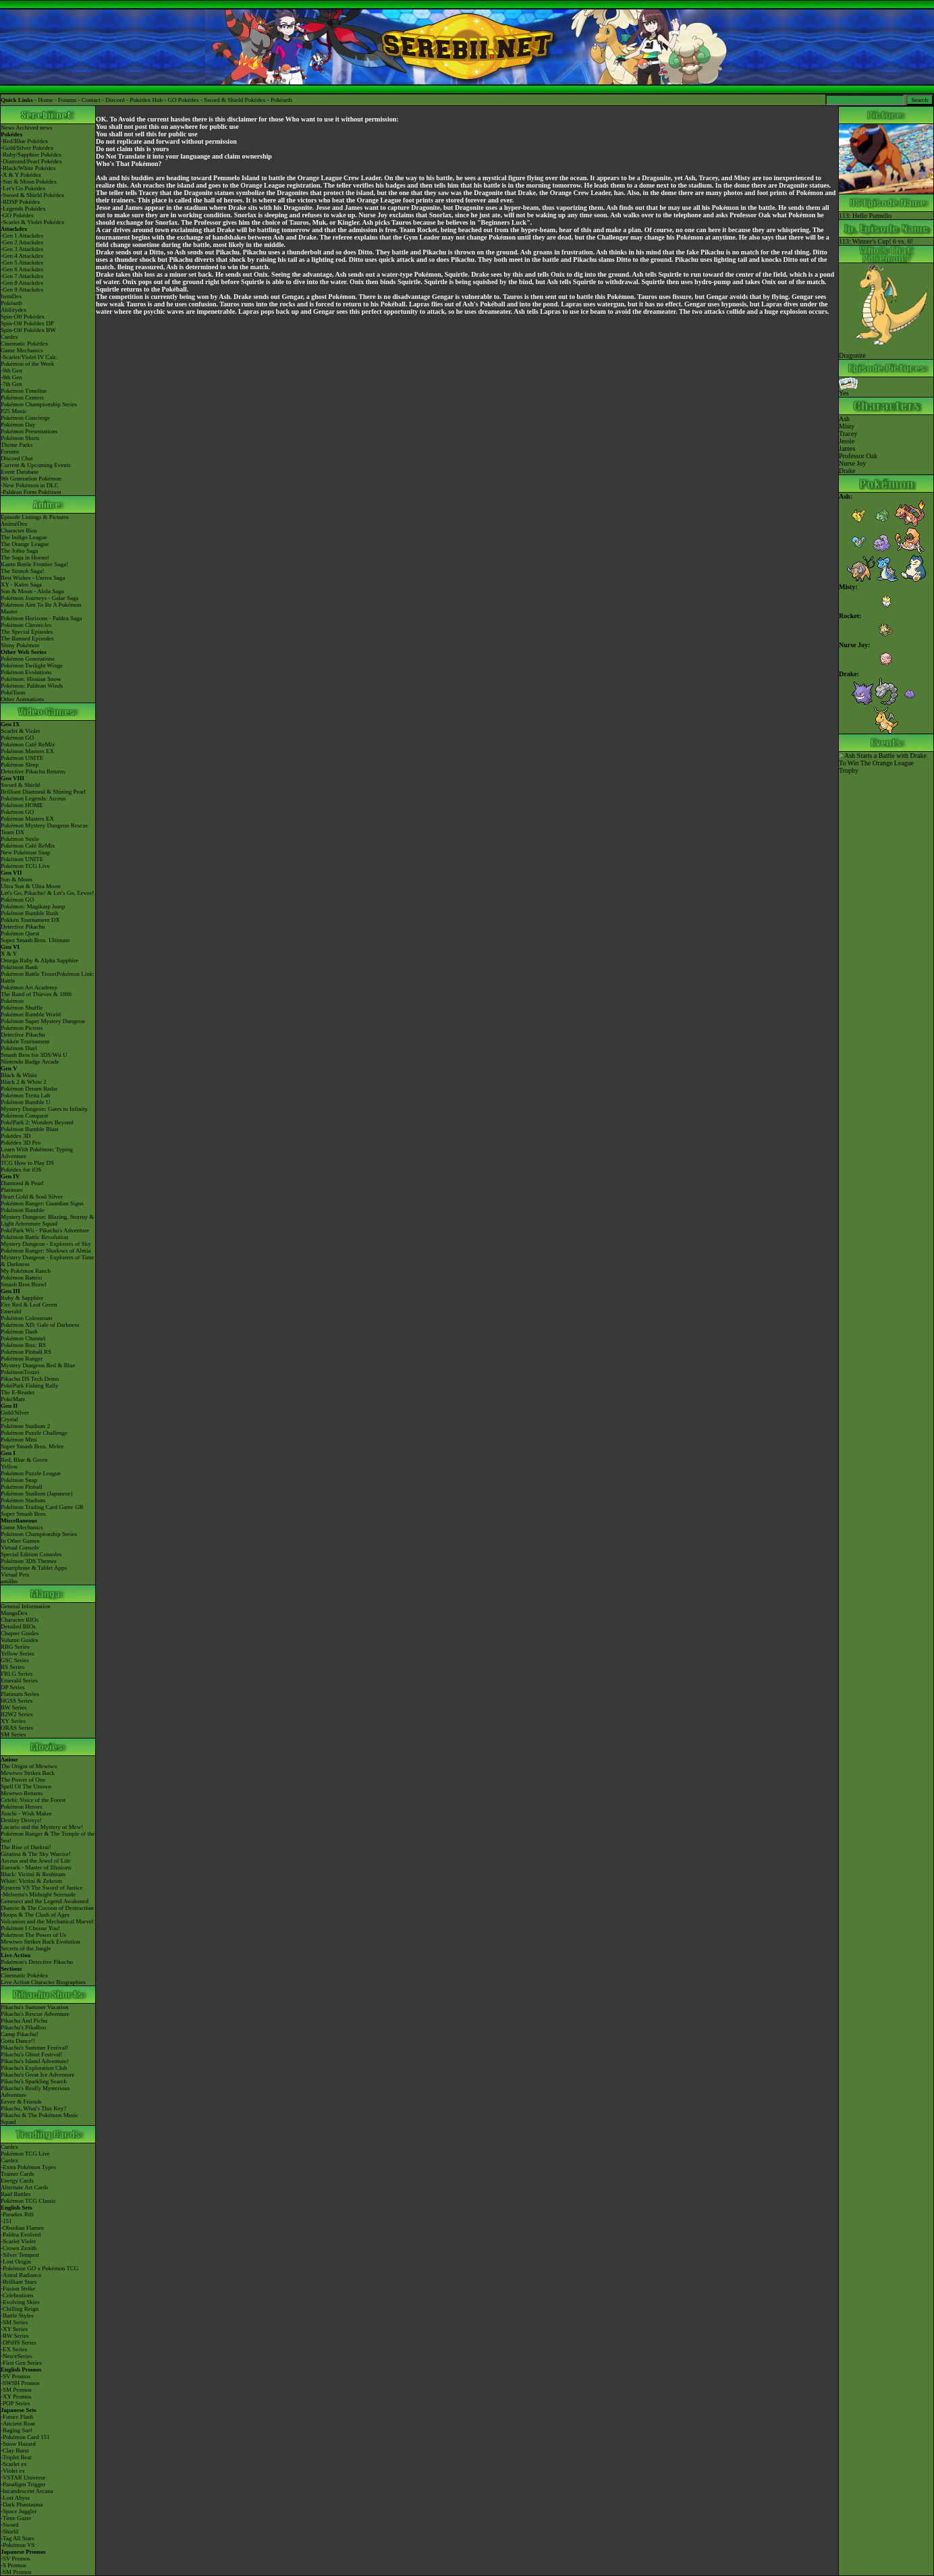  What do you see at coordinates (234, 100) in the screenshot?
I see `Sword & Shield Pokédex` at bounding box center [234, 100].